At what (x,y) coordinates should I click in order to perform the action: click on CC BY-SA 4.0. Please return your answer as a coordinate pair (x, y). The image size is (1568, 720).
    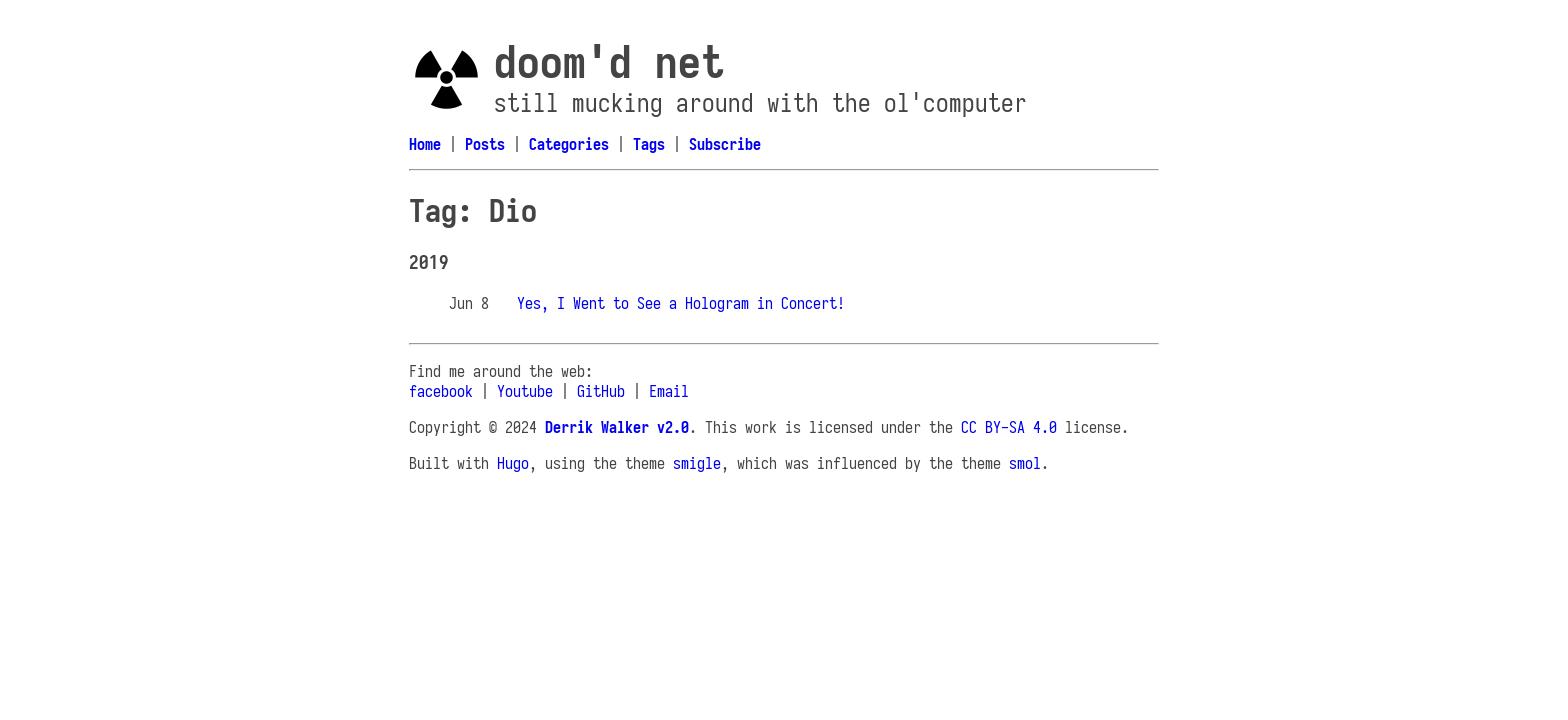
    Looking at the image, I should click on (1009, 427).